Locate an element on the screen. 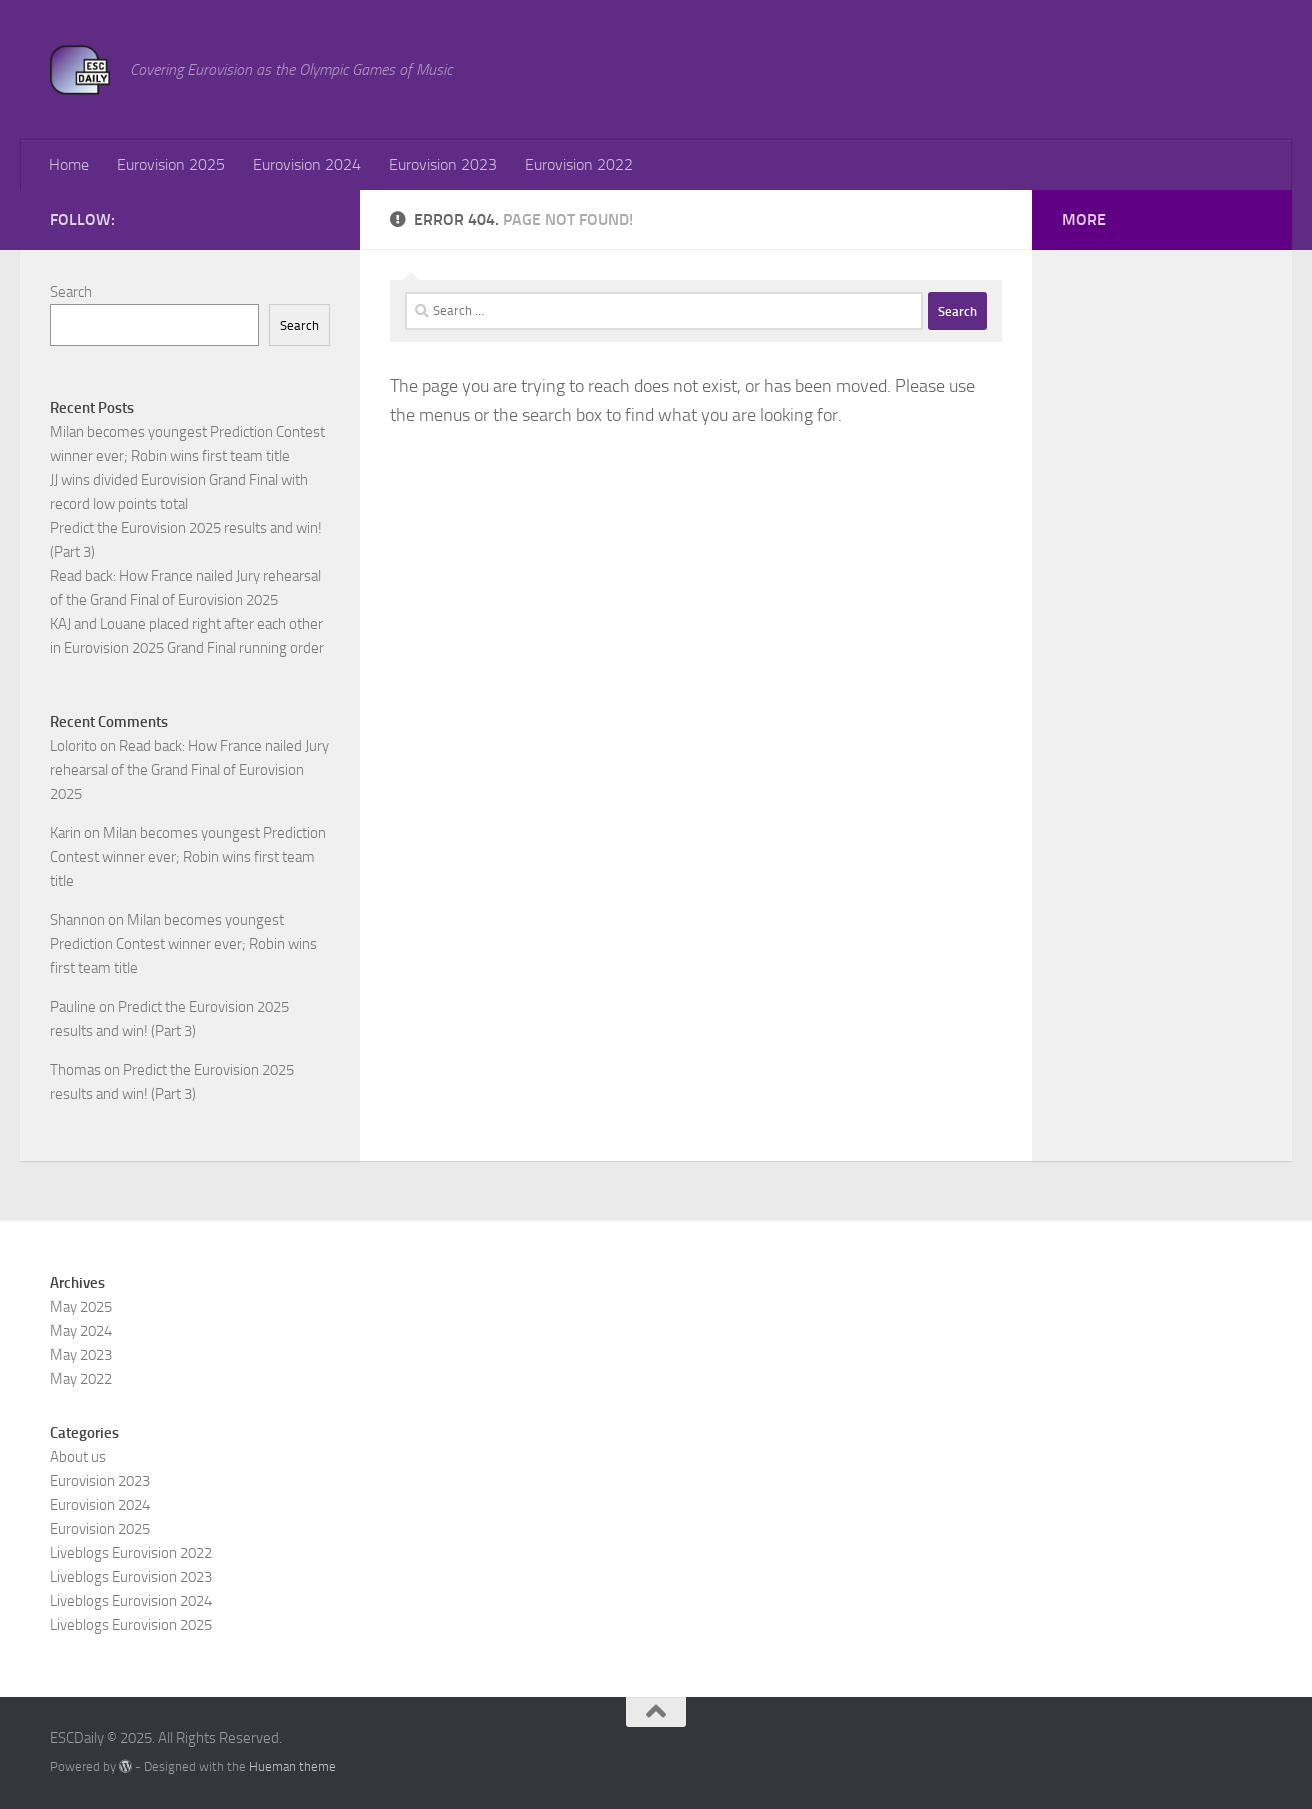 This screenshot has width=1312, height=1809. Eurovision 2024 is located at coordinates (307, 164).